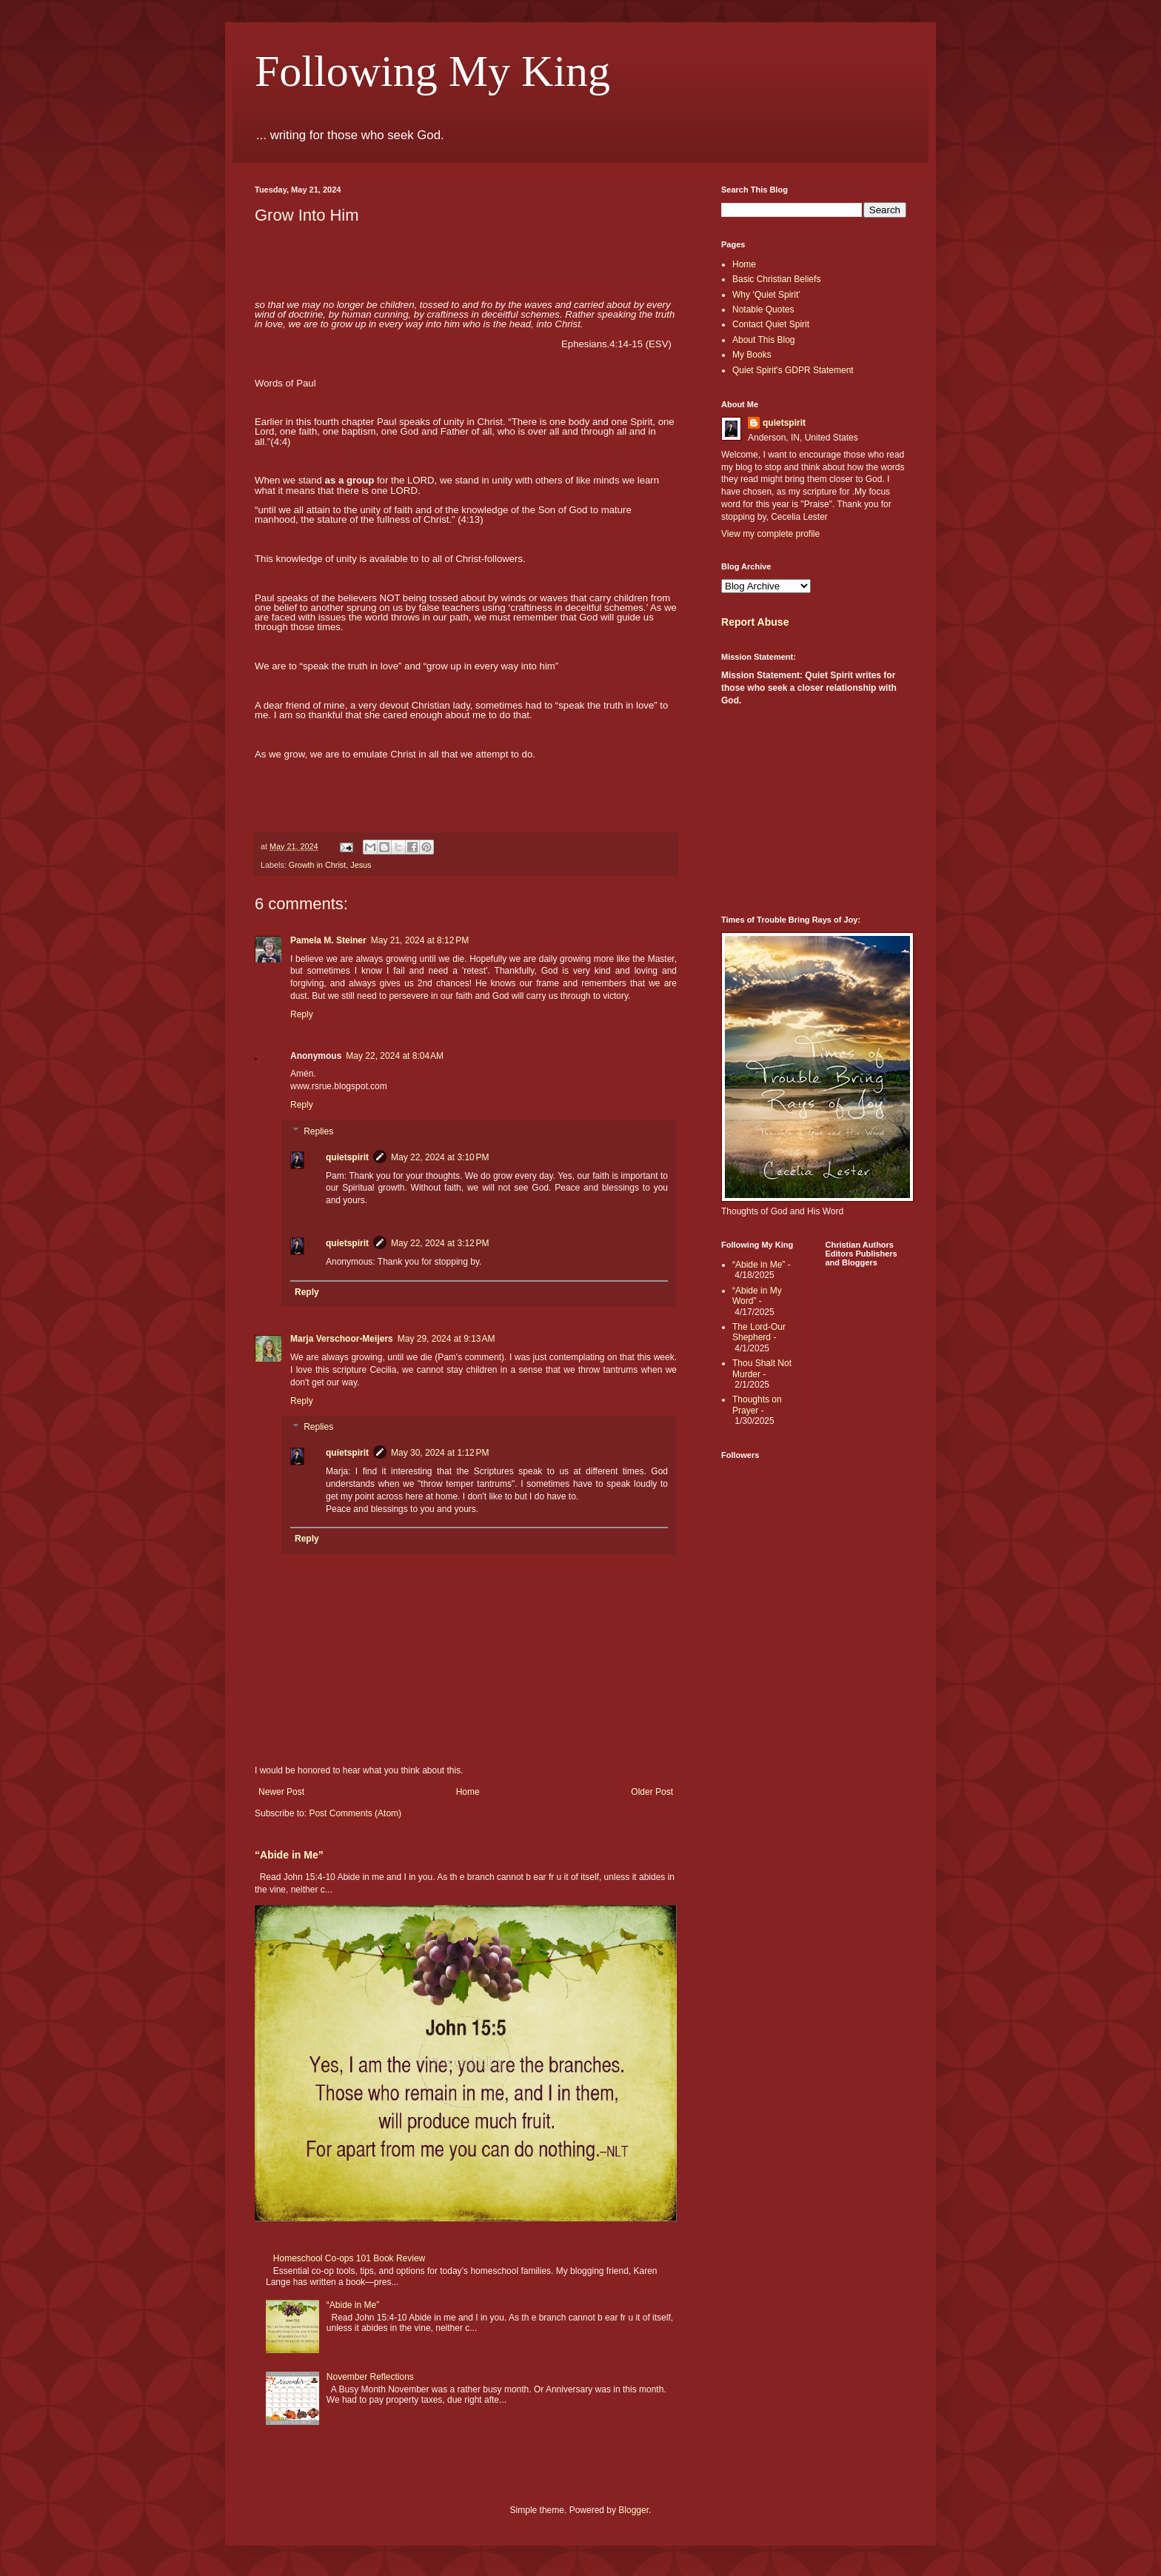 This screenshot has width=1161, height=2576. Describe the element at coordinates (440, 1453) in the screenshot. I see `May 30, 2024 at 1:12 PM` at that location.